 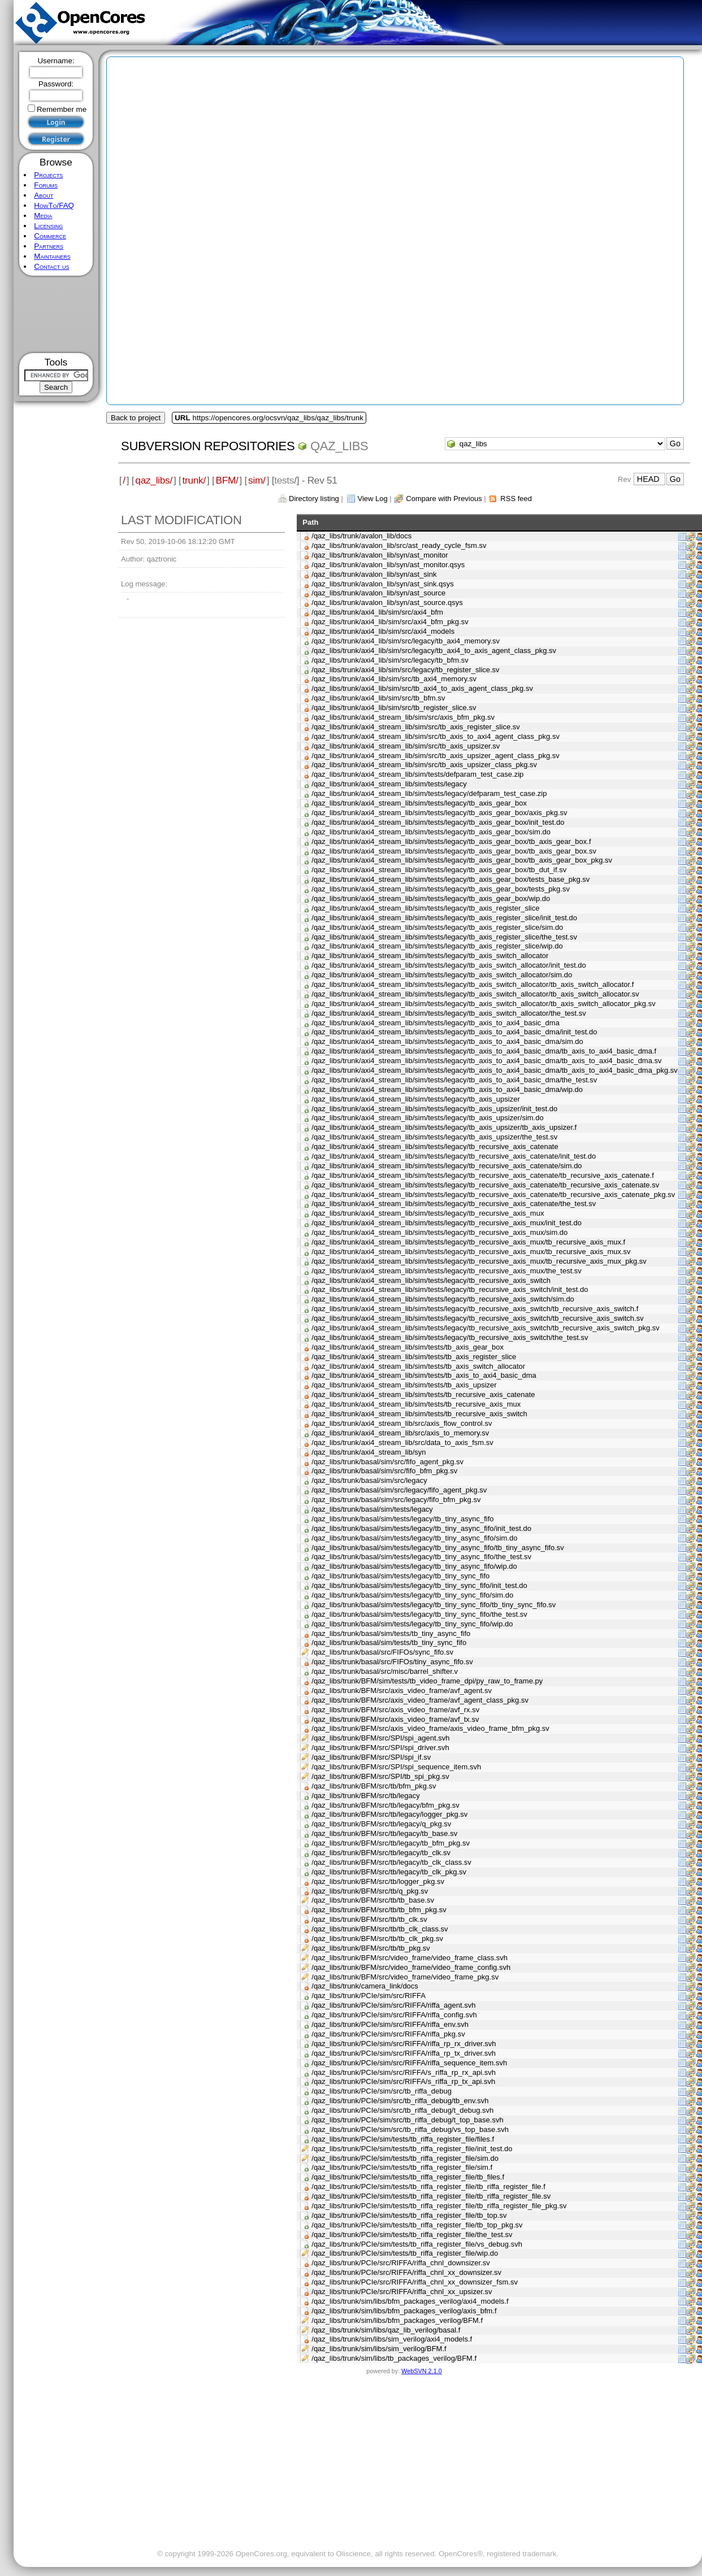 I want to click on /qaz_libs/trunk/axi4_stream_lib/syn, so click(x=368, y=1452).